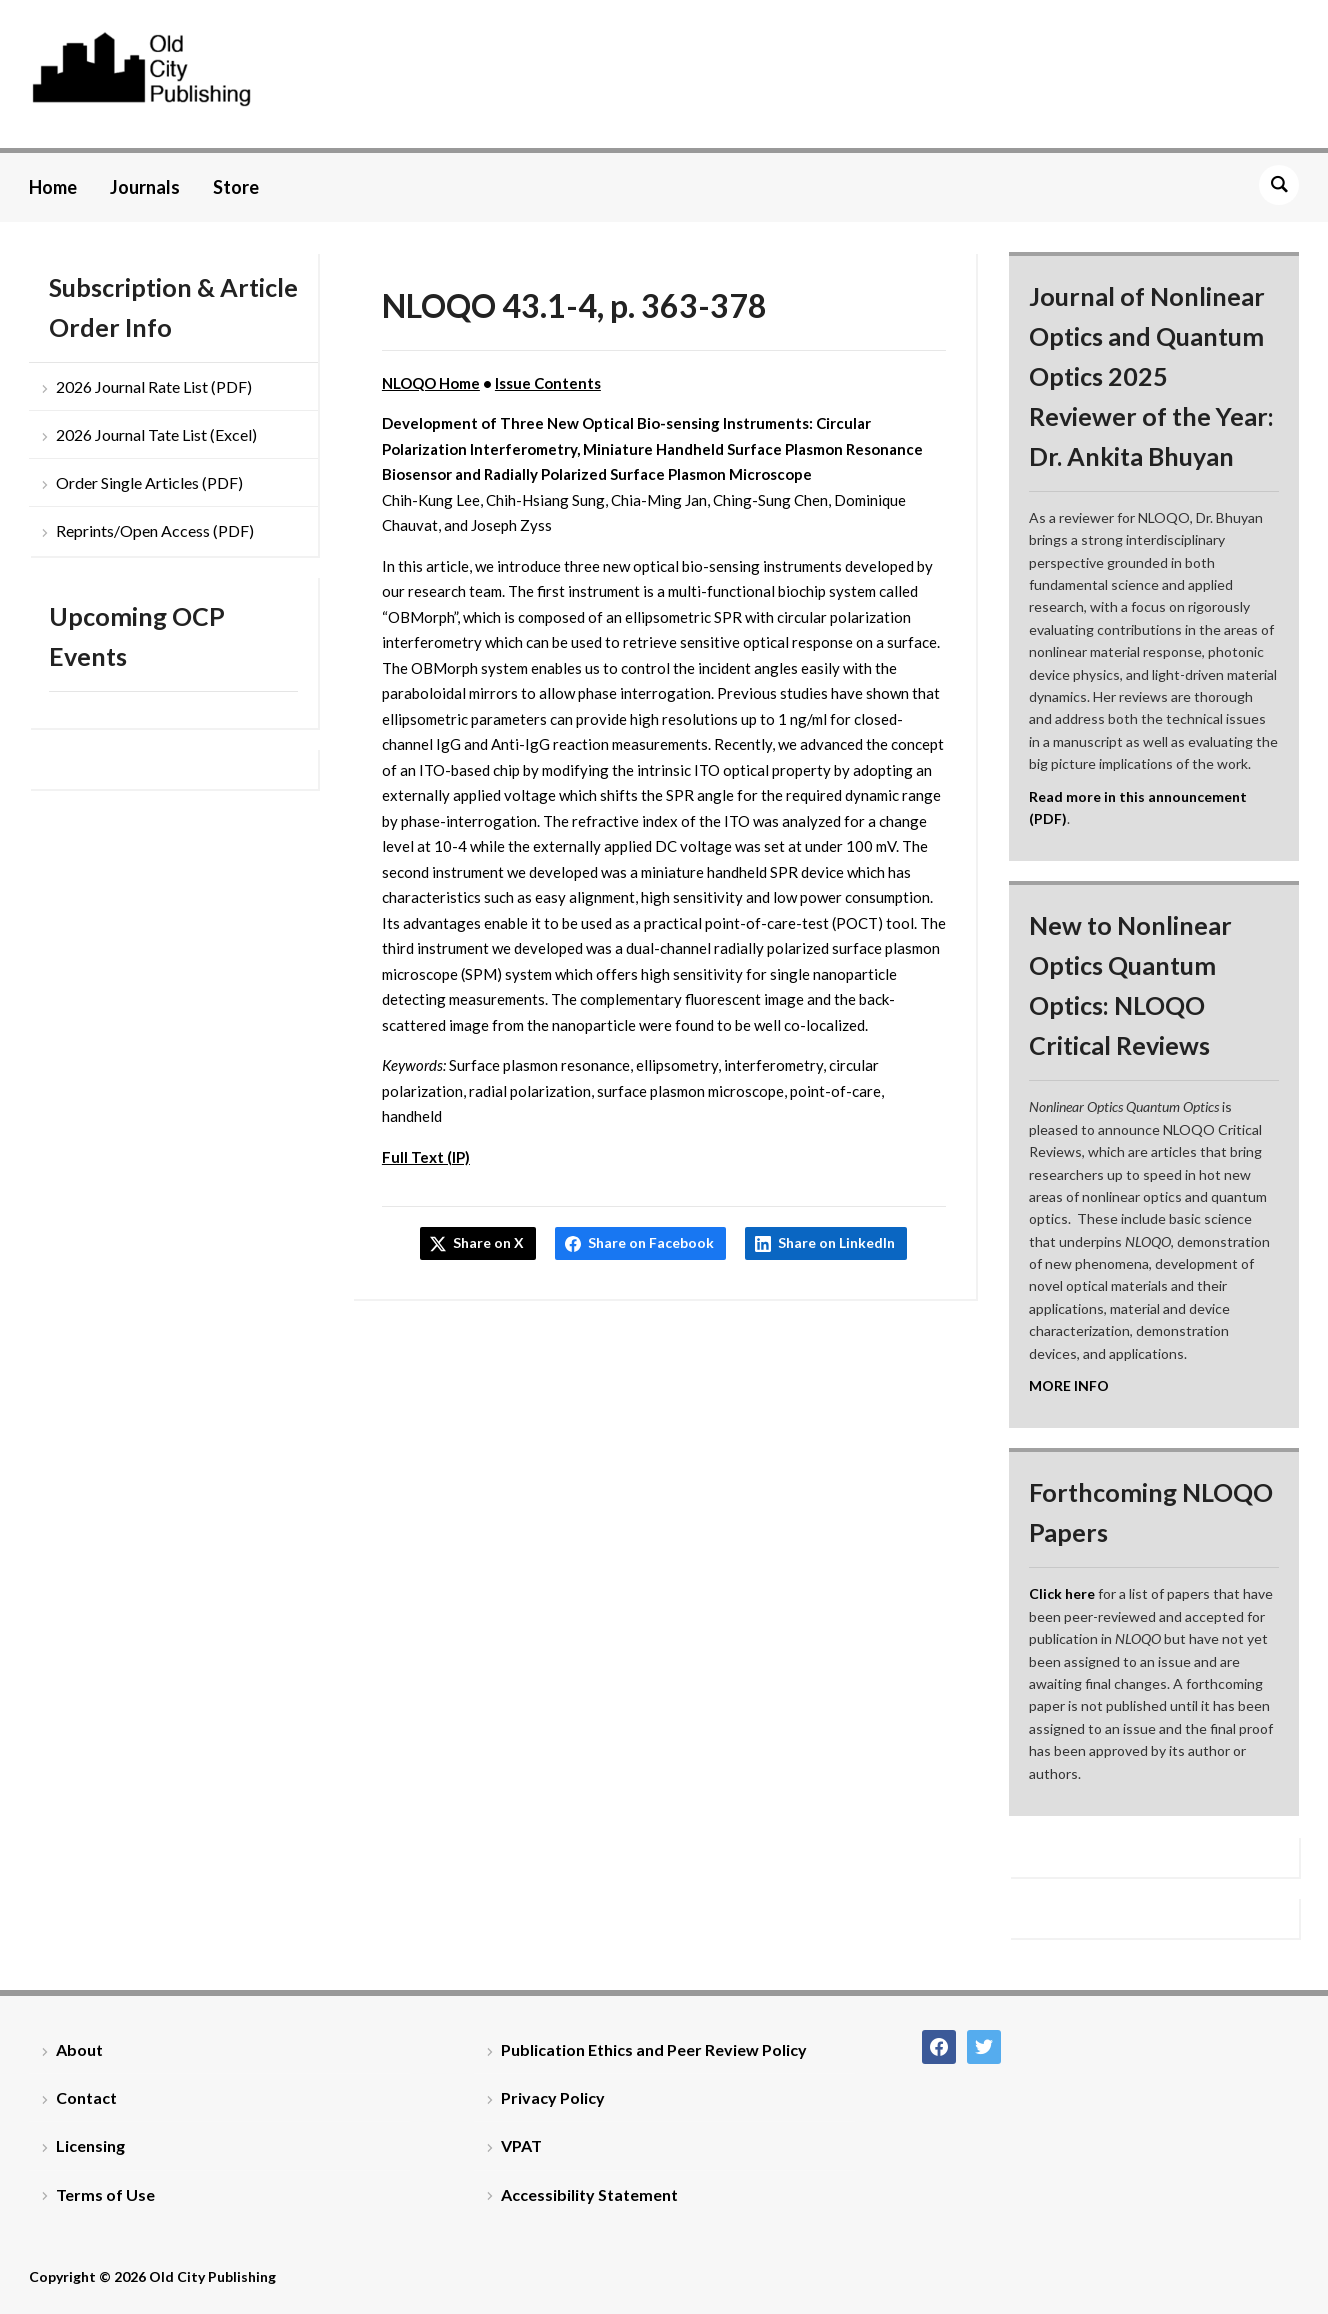 The height and width of the screenshot is (2314, 1328). I want to click on Share on X, so click(488, 1242).